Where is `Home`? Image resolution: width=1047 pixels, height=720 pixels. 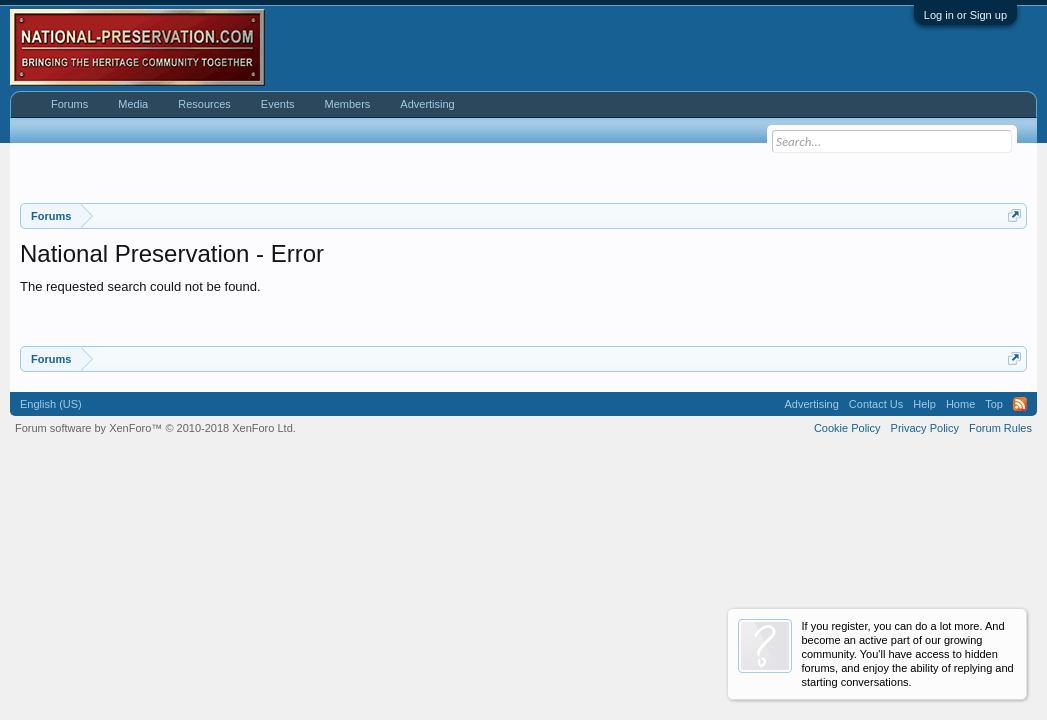
Home is located at coordinates (960, 404).